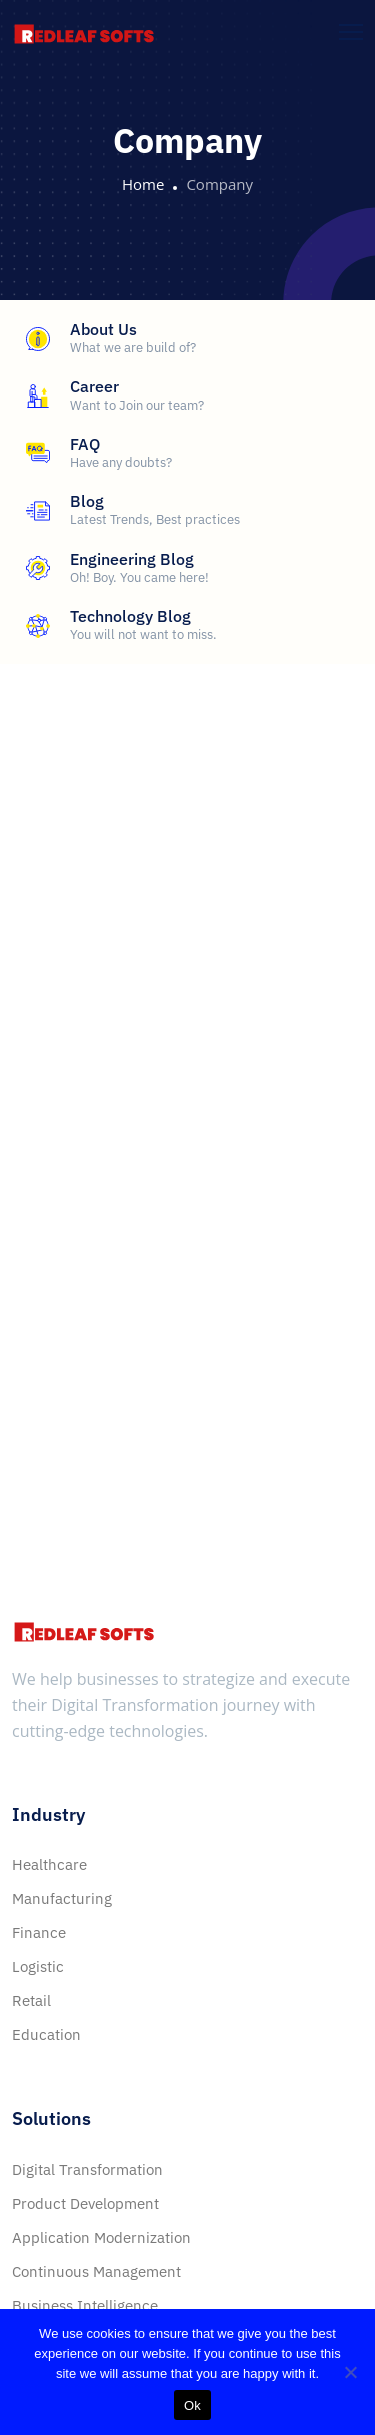 The width and height of the screenshot is (375, 2435). Describe the element at coordinates (87, 2169) in the screenshot. I see `Digital Transformation` at that location.